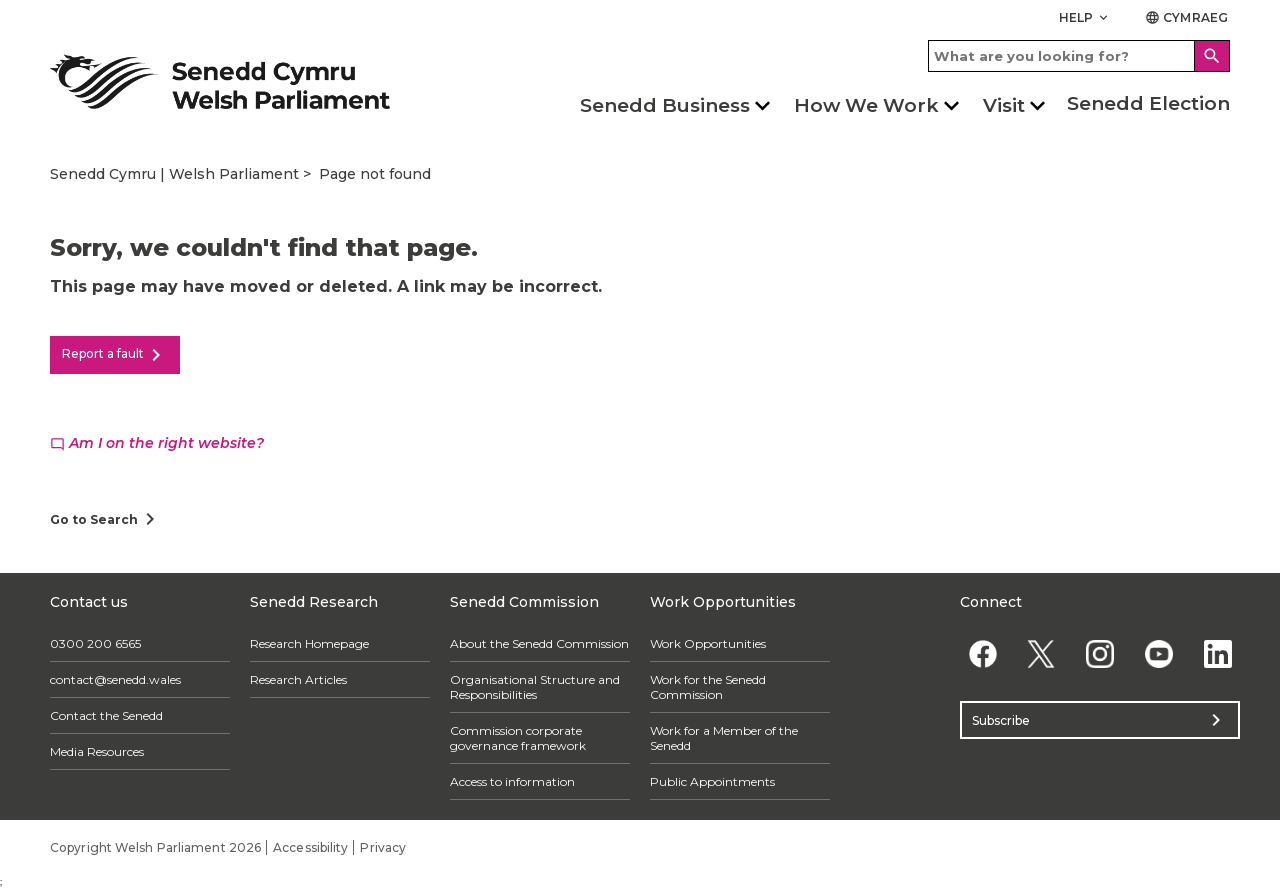  Describe the element at coordinates (539, 643) in the screenshot. I see `About the Senedd Commission` at that location.